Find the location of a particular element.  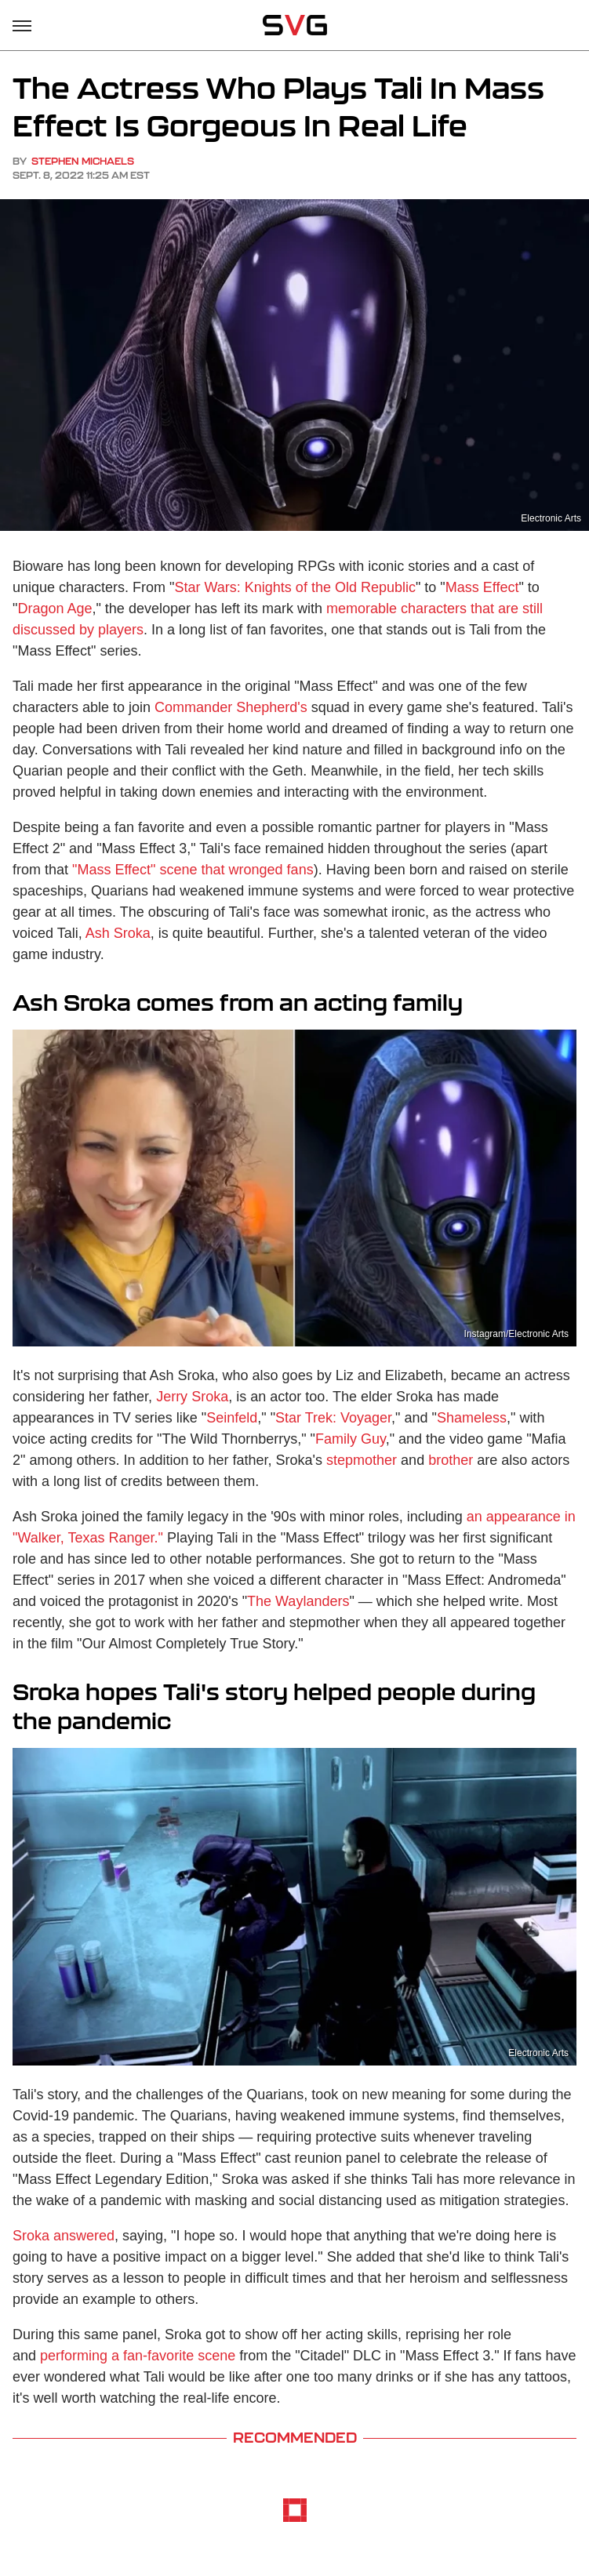

Ash Sroka is located at coordinates (118, 933).